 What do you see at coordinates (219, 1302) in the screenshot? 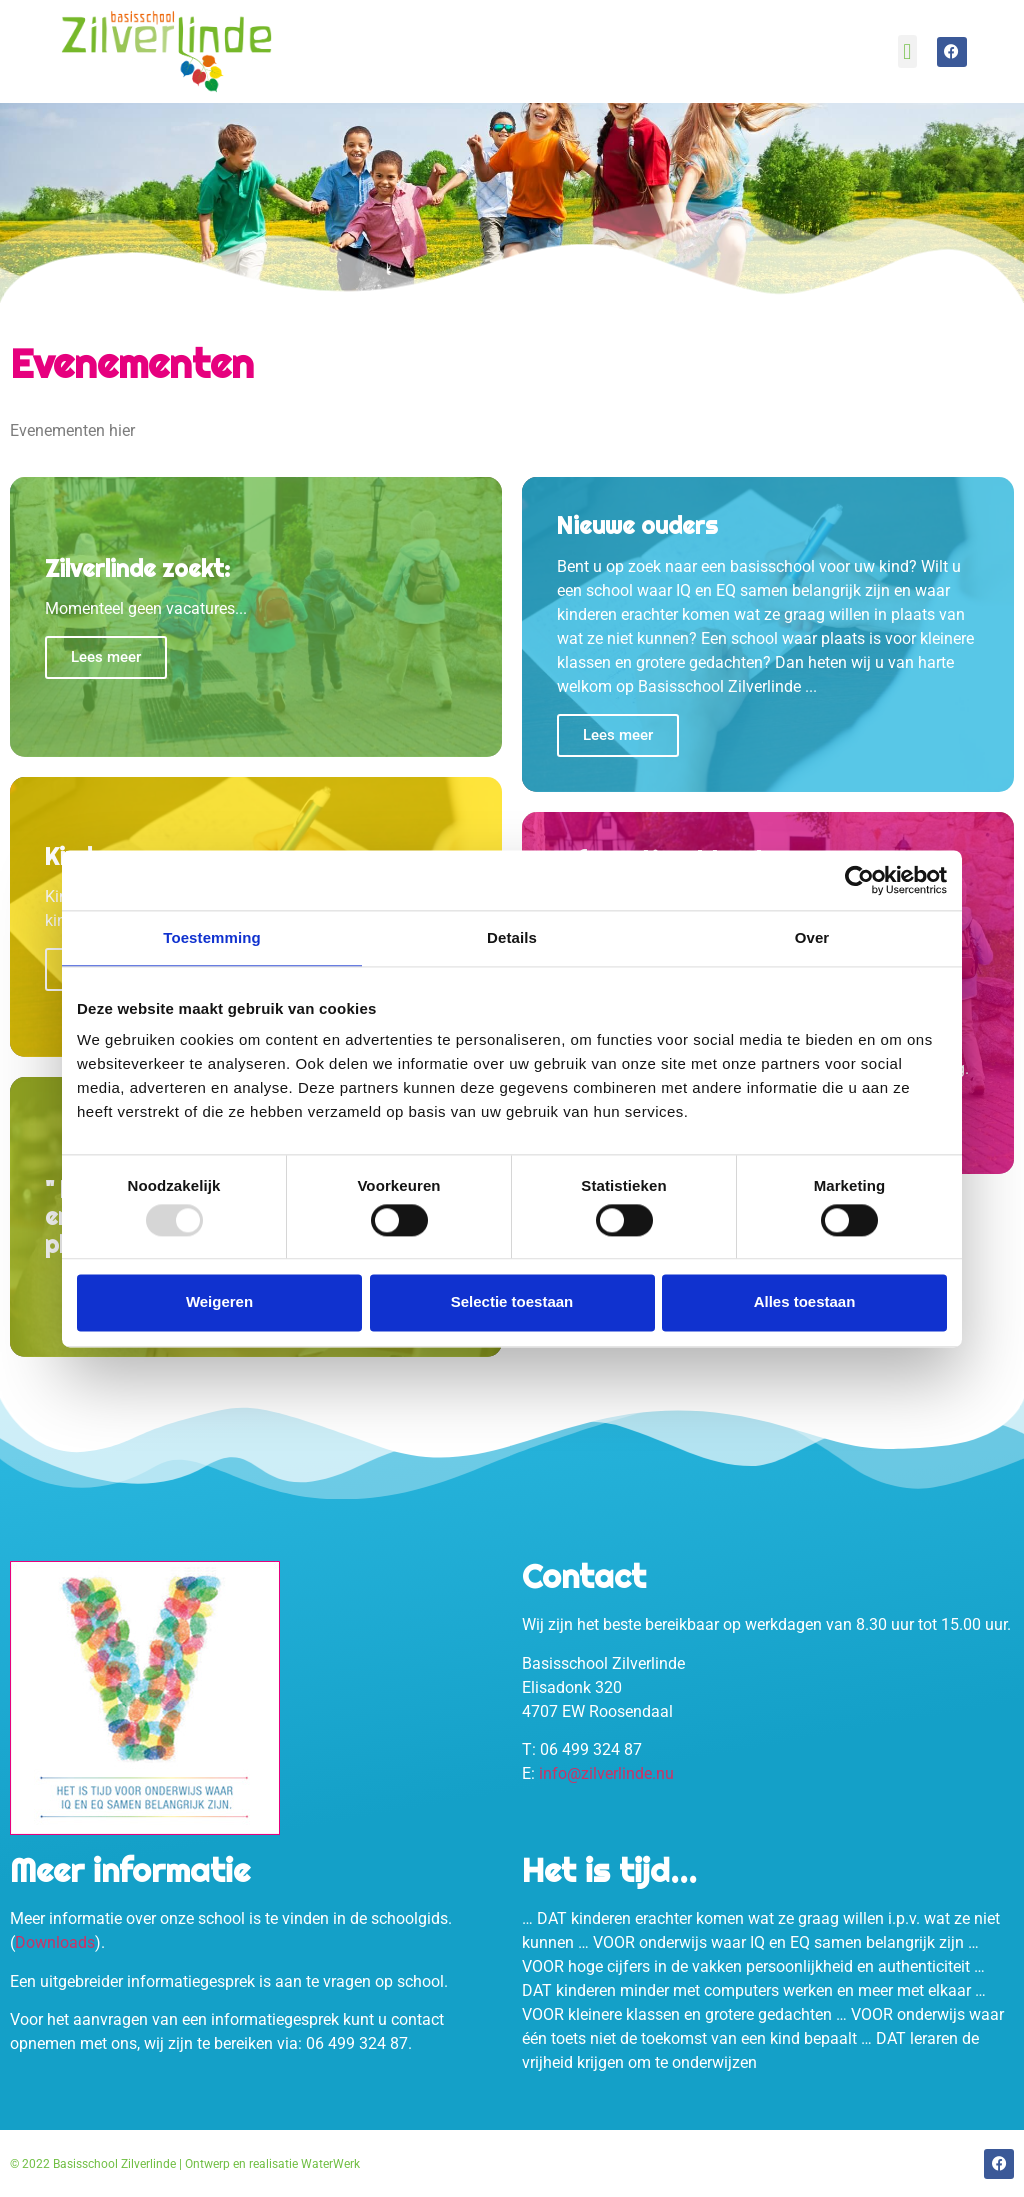
I see `Weigeren` at bounding box center [219, 1302].